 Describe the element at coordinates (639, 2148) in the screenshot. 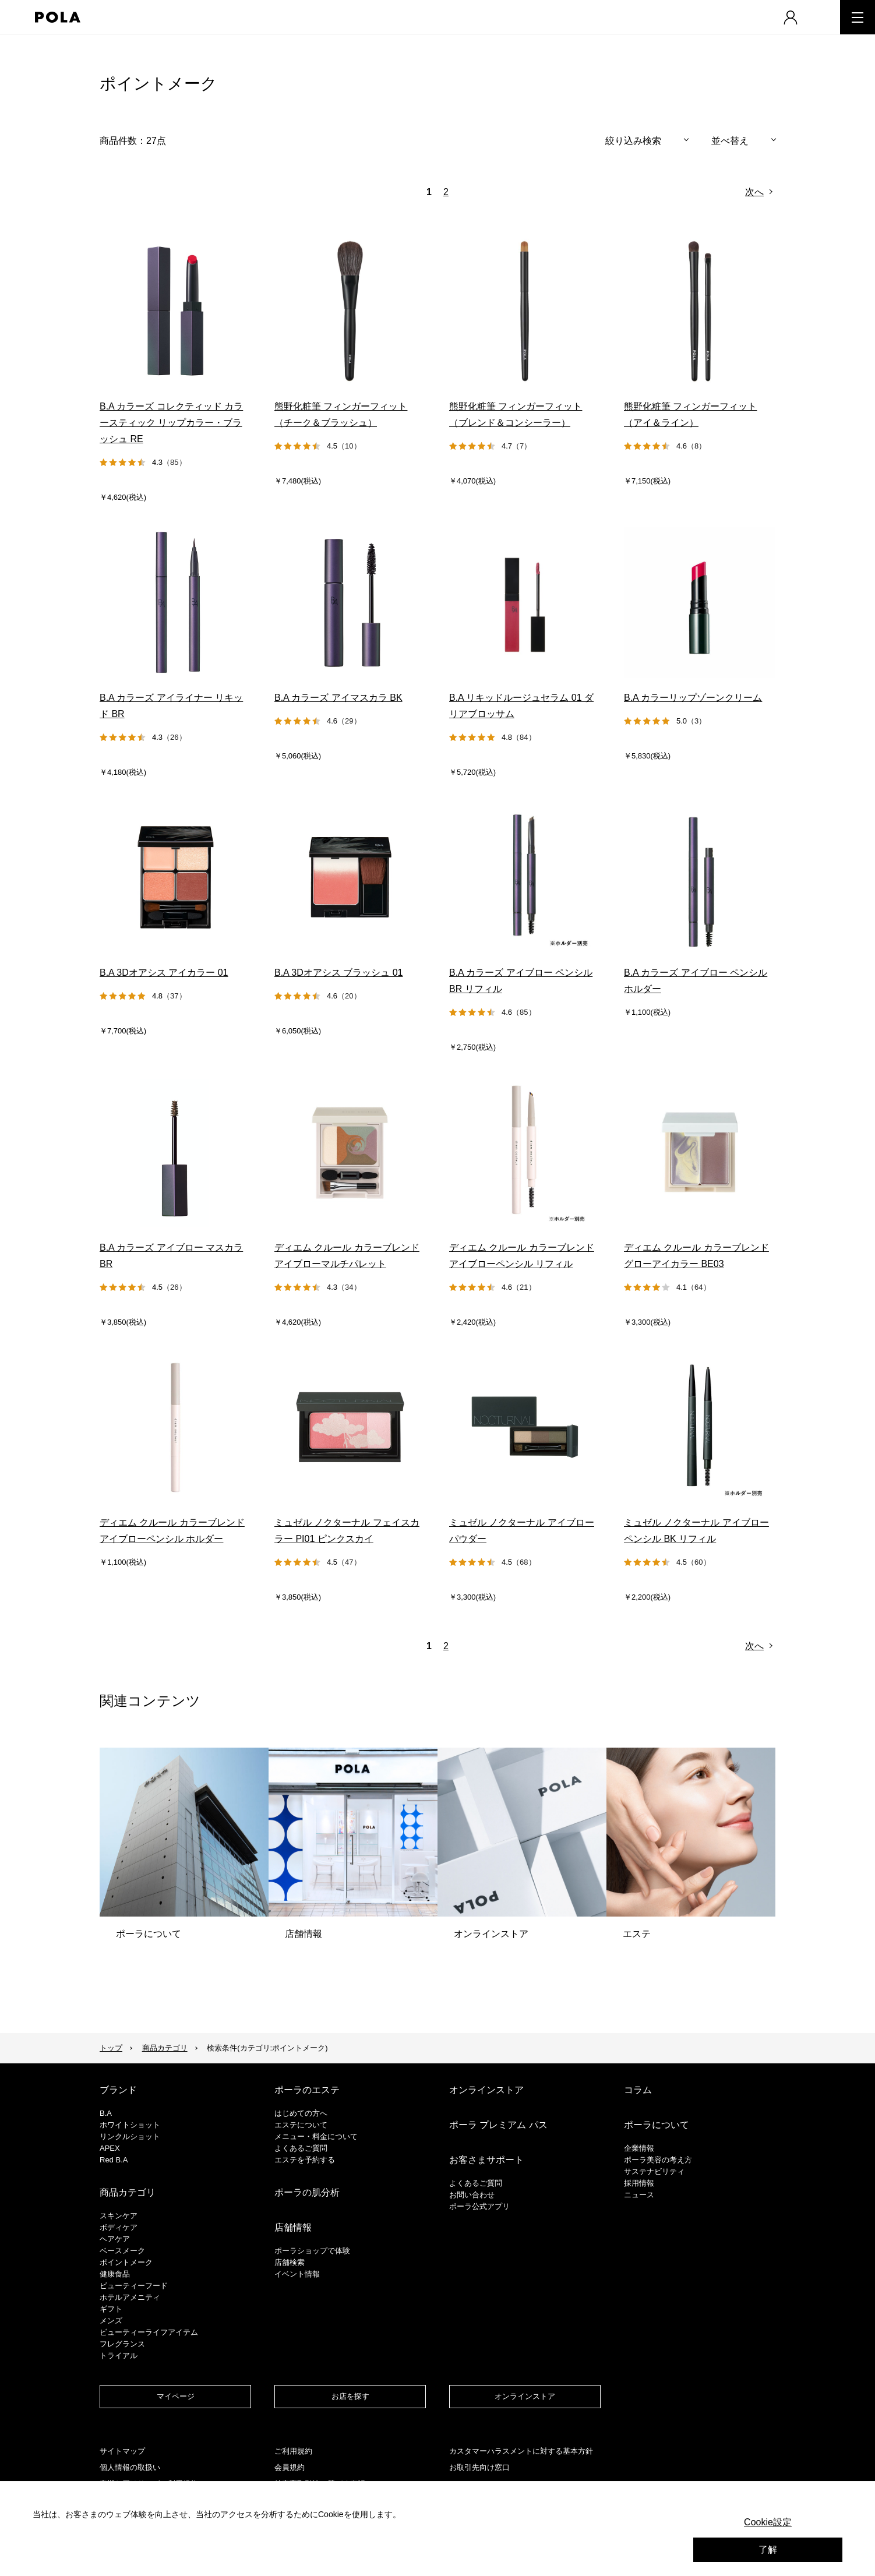

I see `企業情報` at that location.